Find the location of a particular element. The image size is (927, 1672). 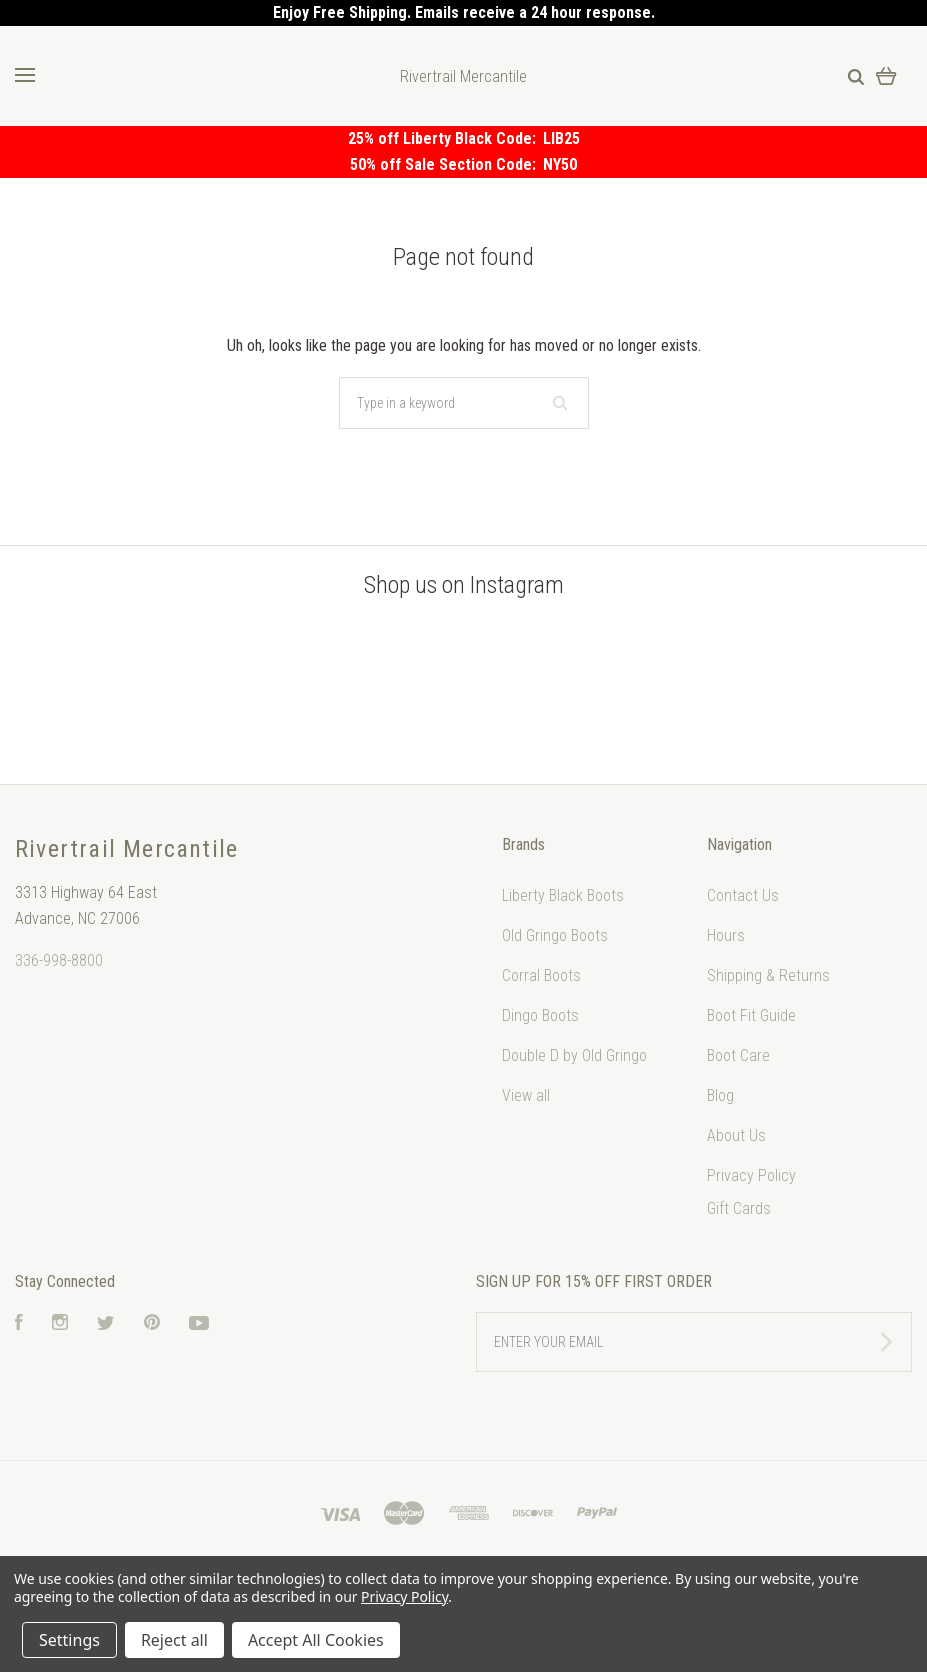

Settings is located at coordinates (69, 1640).